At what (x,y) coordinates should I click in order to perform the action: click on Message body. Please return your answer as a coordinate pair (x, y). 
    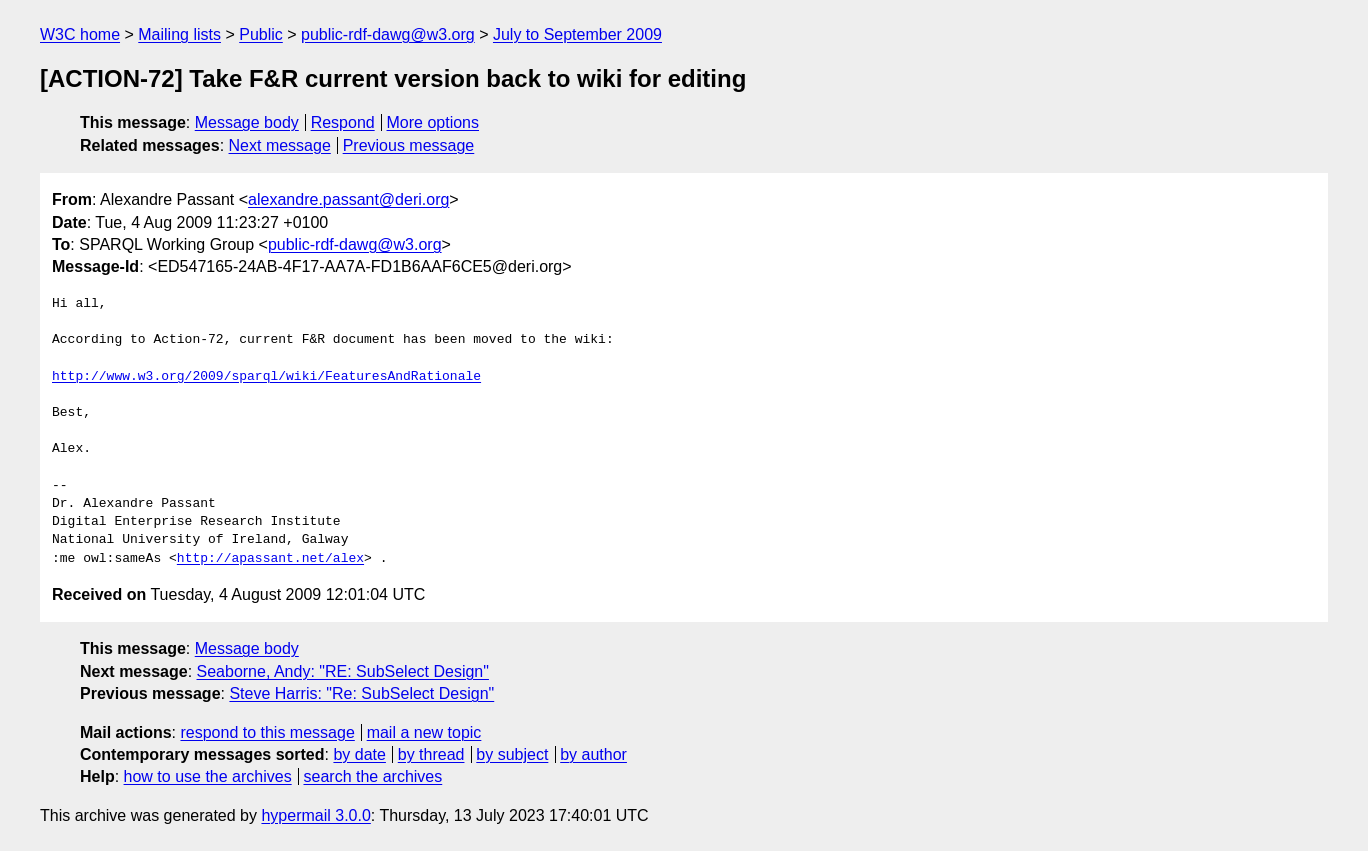
    Looking at the image, I should click on (247, 122).